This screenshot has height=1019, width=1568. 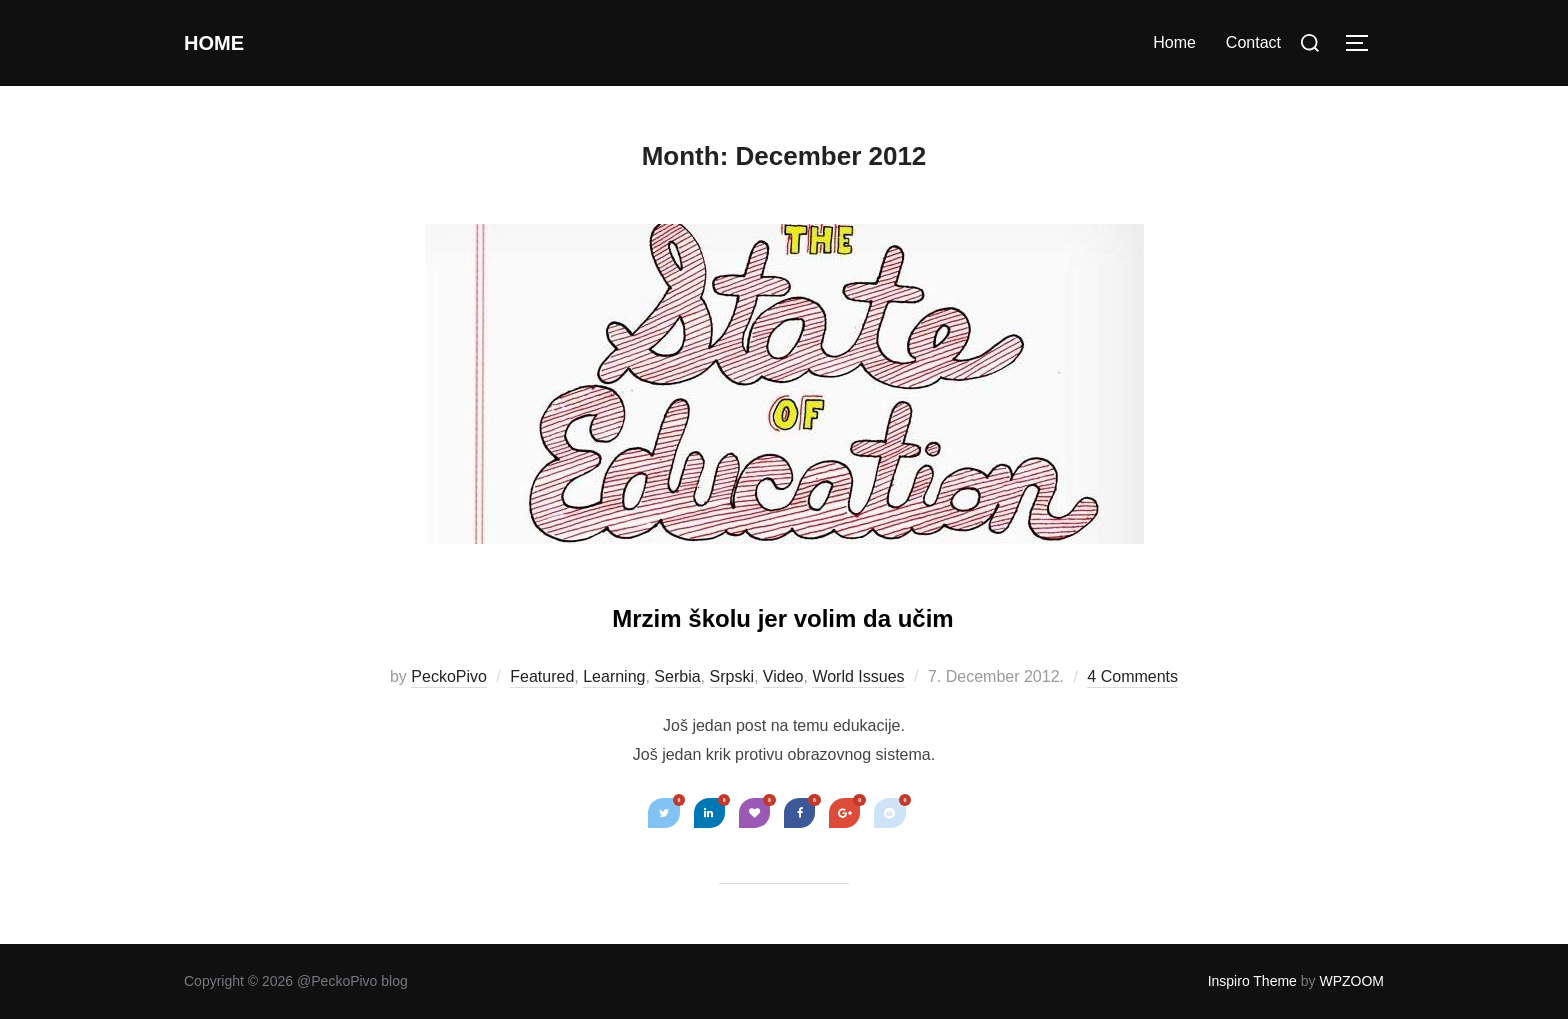 I want to click on Mrzim školu jer volim da učim, so click(x=783, y=612).